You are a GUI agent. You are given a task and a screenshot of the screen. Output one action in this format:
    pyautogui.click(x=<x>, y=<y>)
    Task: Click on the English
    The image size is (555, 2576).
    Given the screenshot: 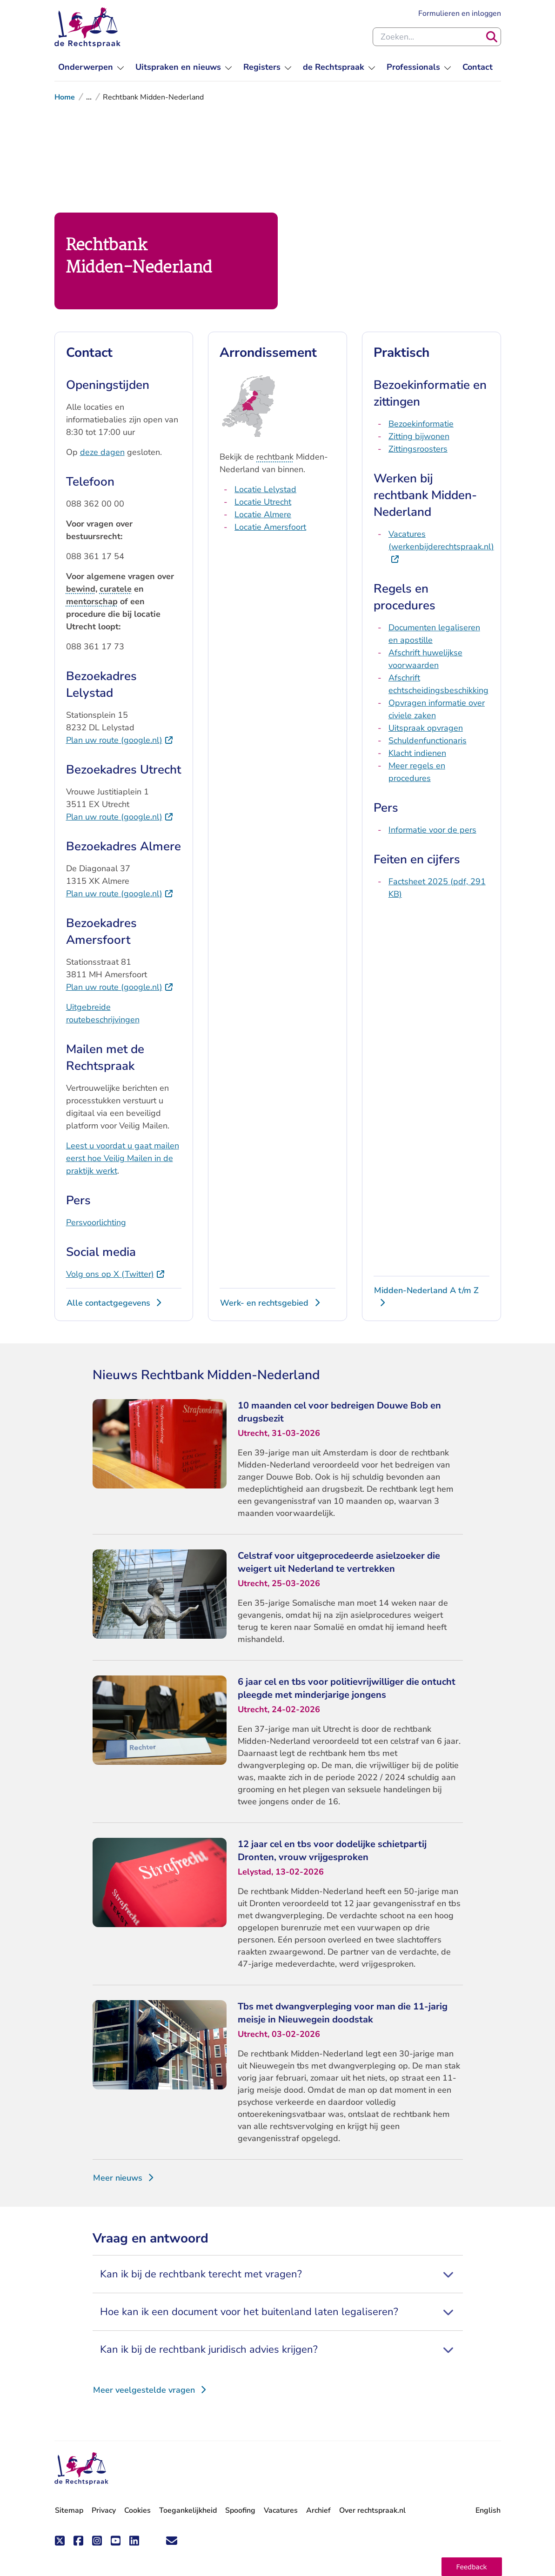 What is the action you would take?
    pyautogui.click(x=488, y=2510)
    